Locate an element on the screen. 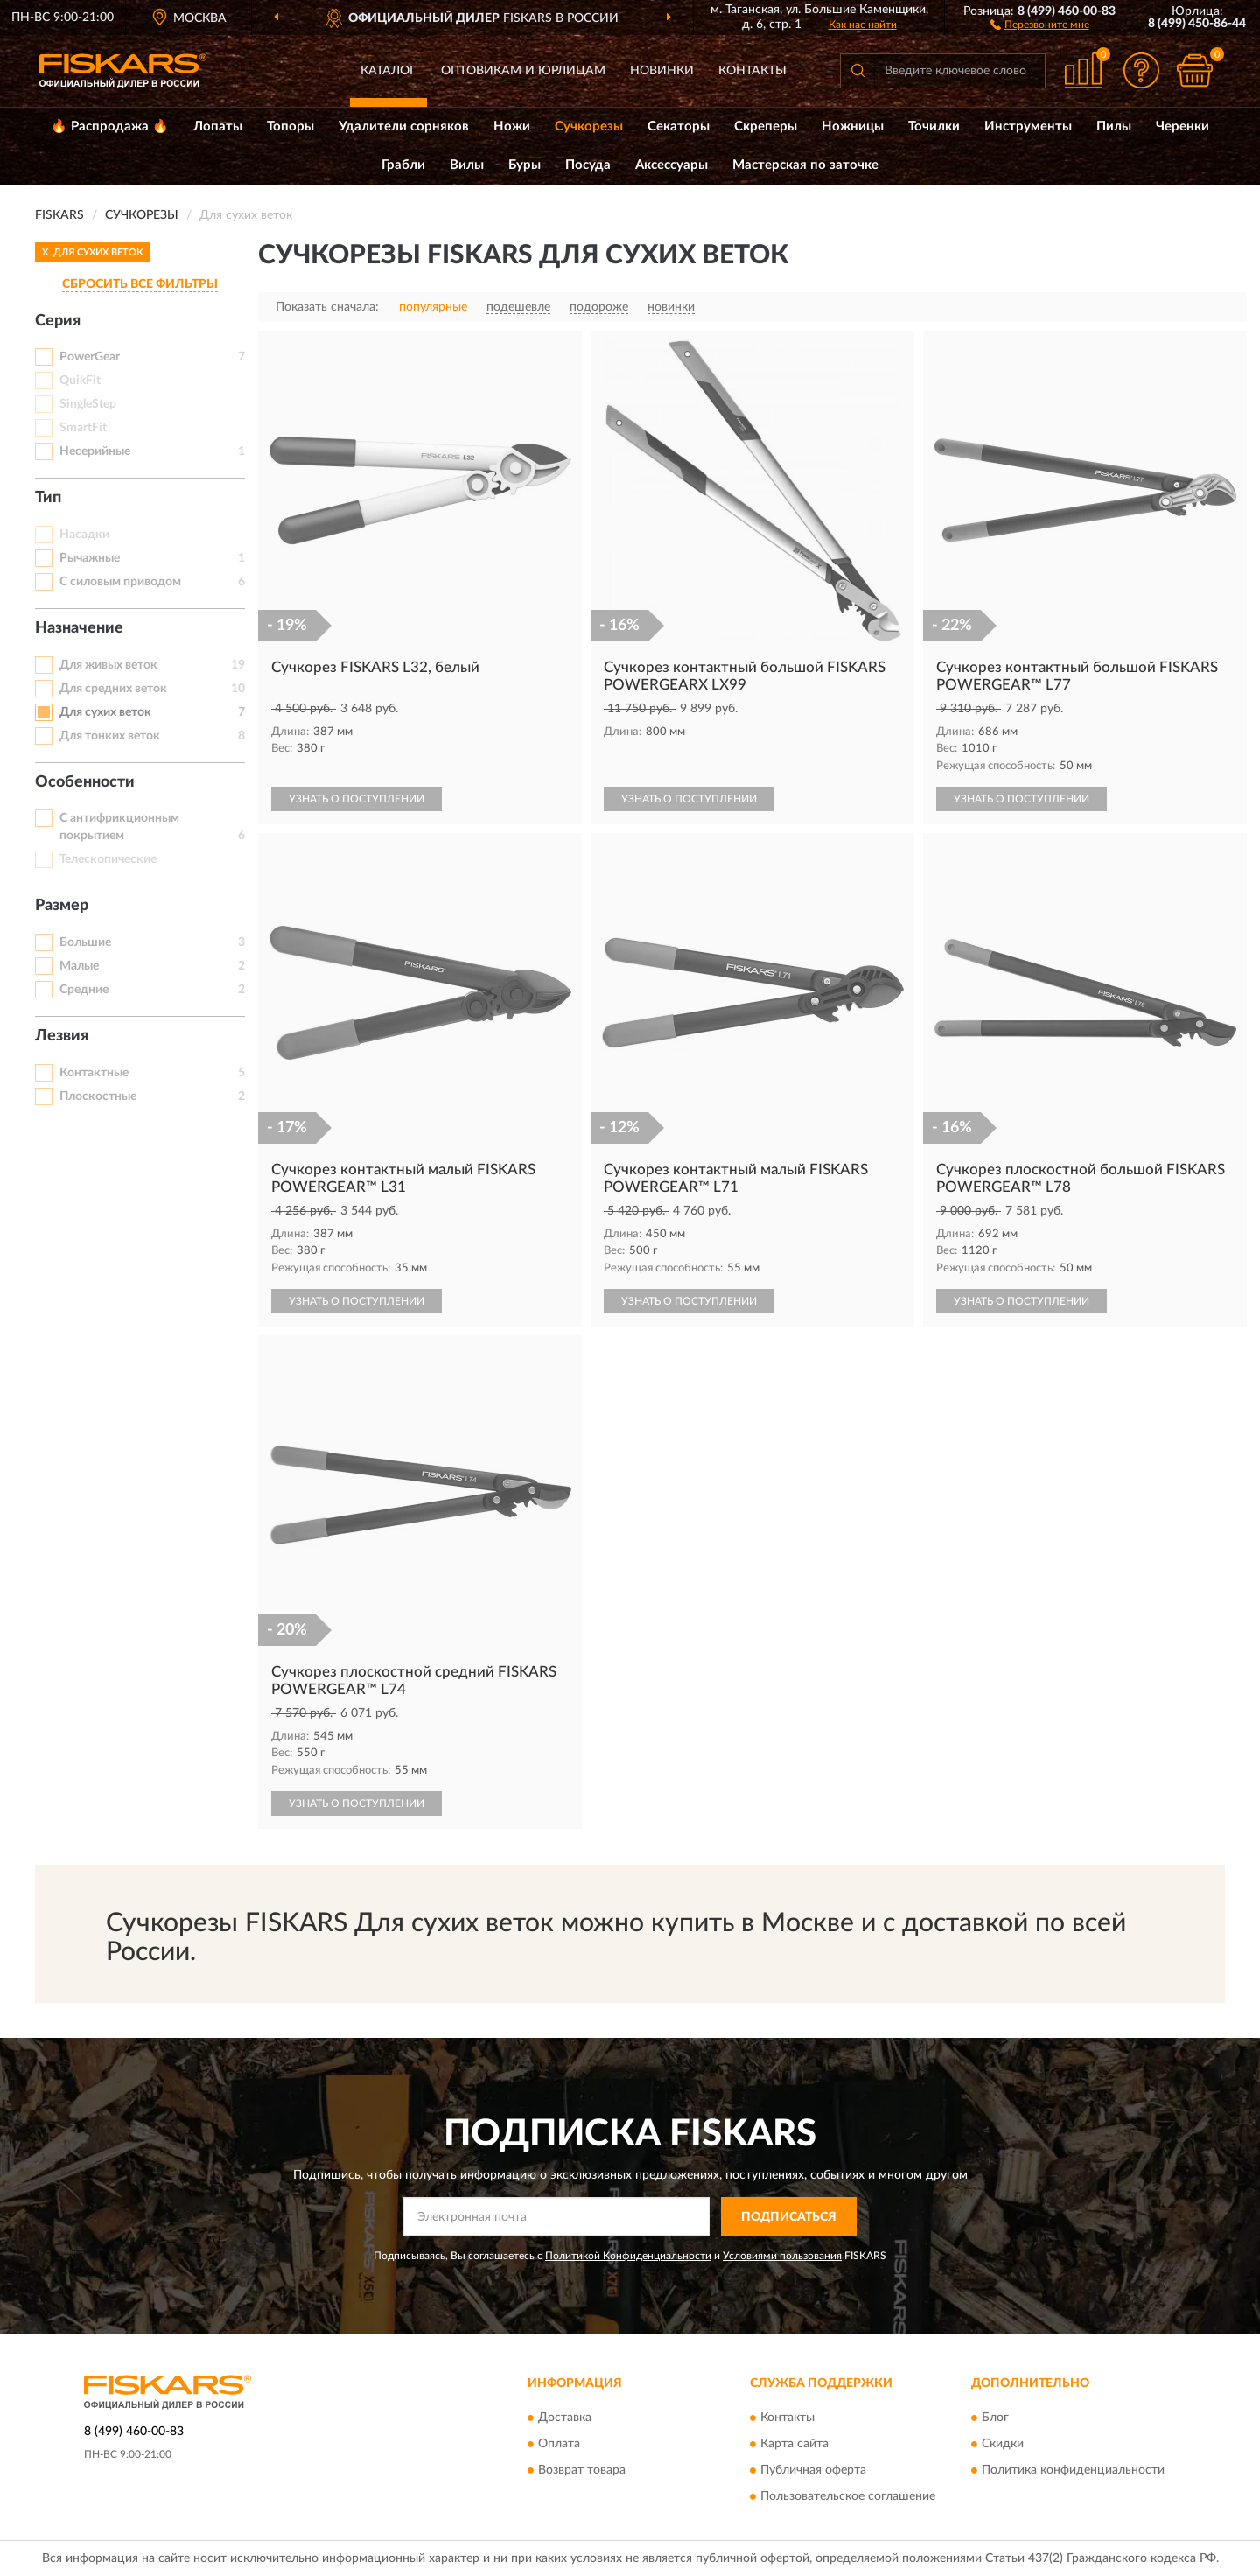  Назначение [button] is located at coordinates (79, 628).